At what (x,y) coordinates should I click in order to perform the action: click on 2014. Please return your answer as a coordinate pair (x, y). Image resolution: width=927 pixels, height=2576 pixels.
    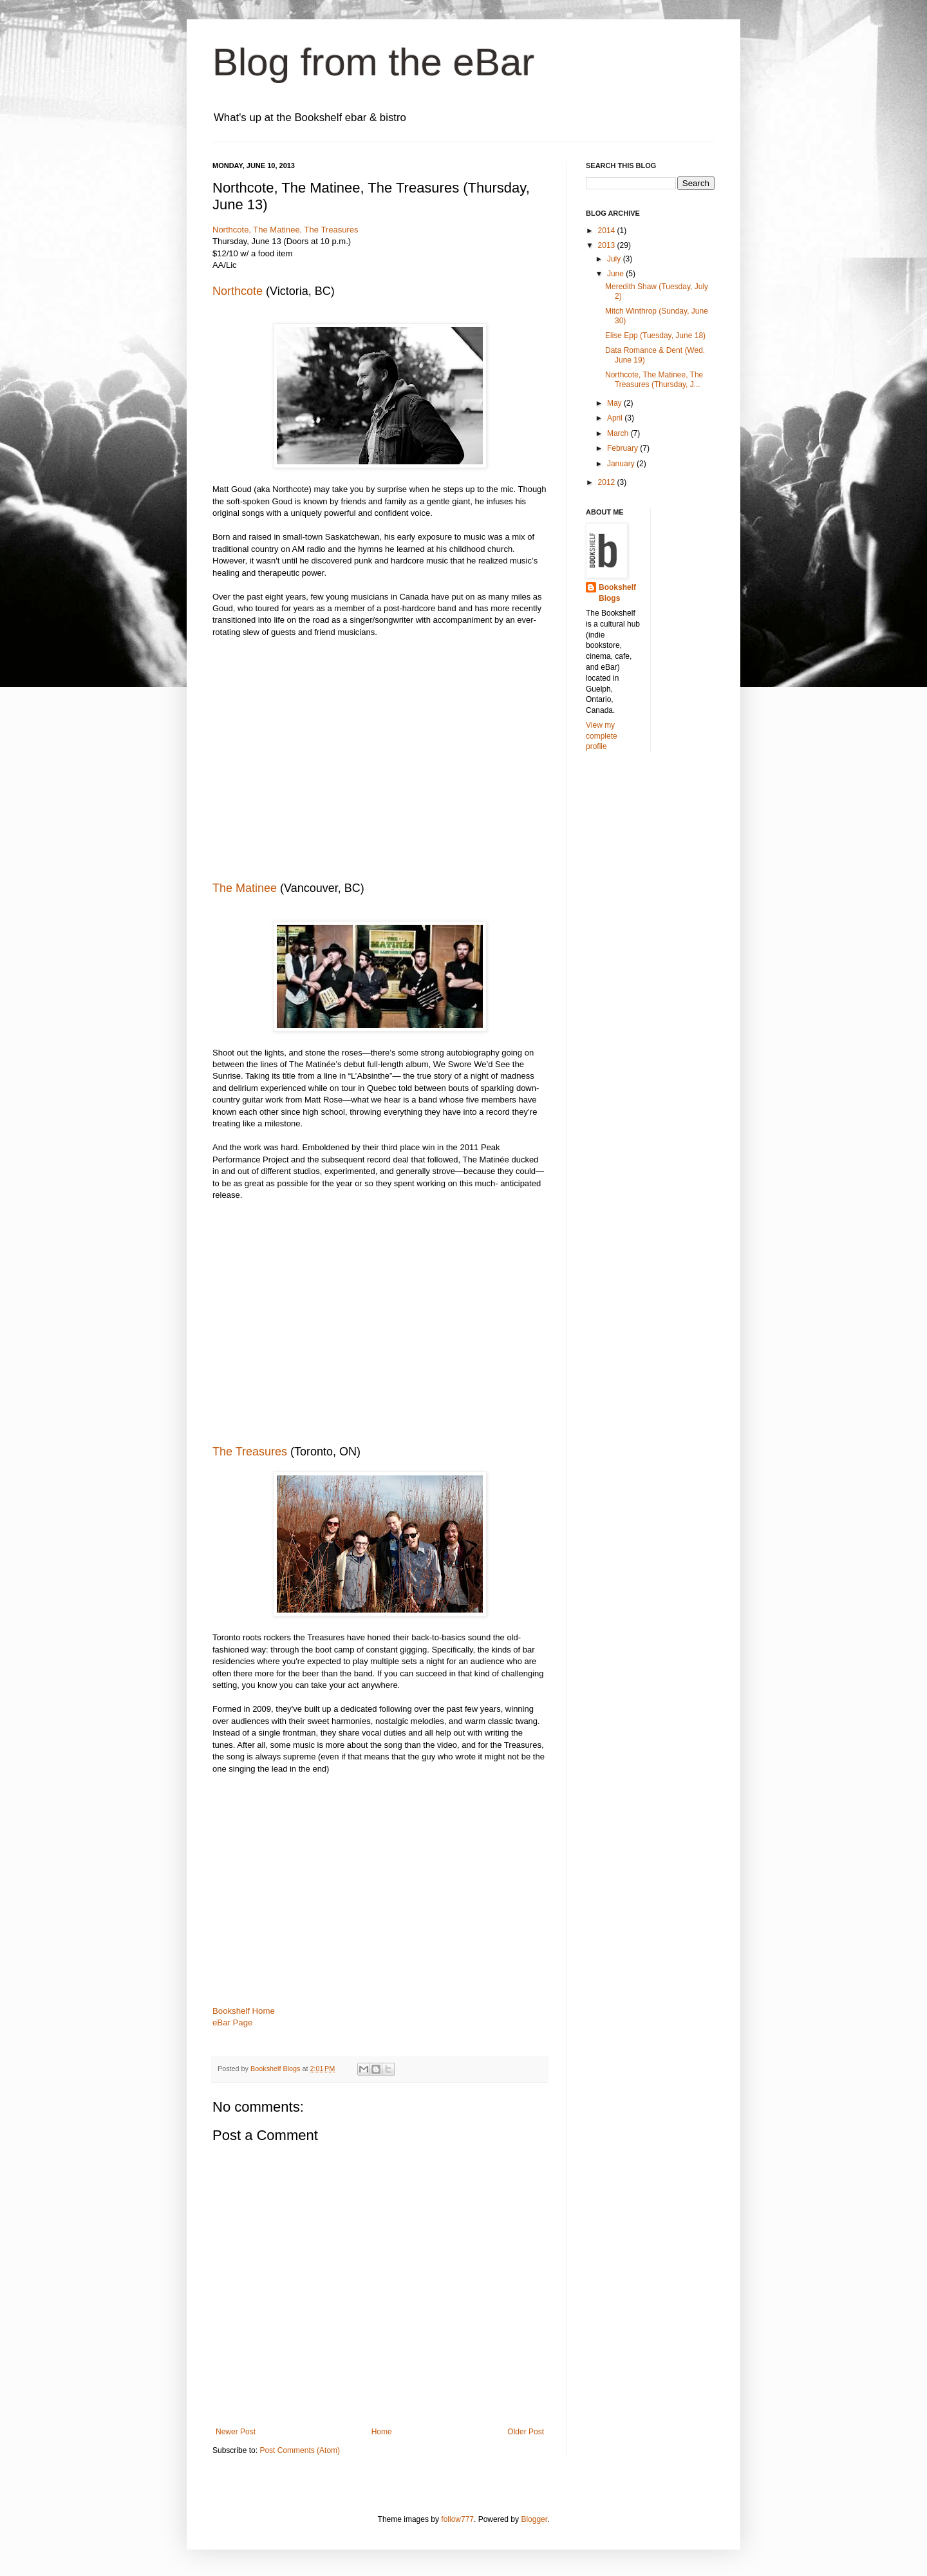
    Looking at the image, I should click on (607, 230).